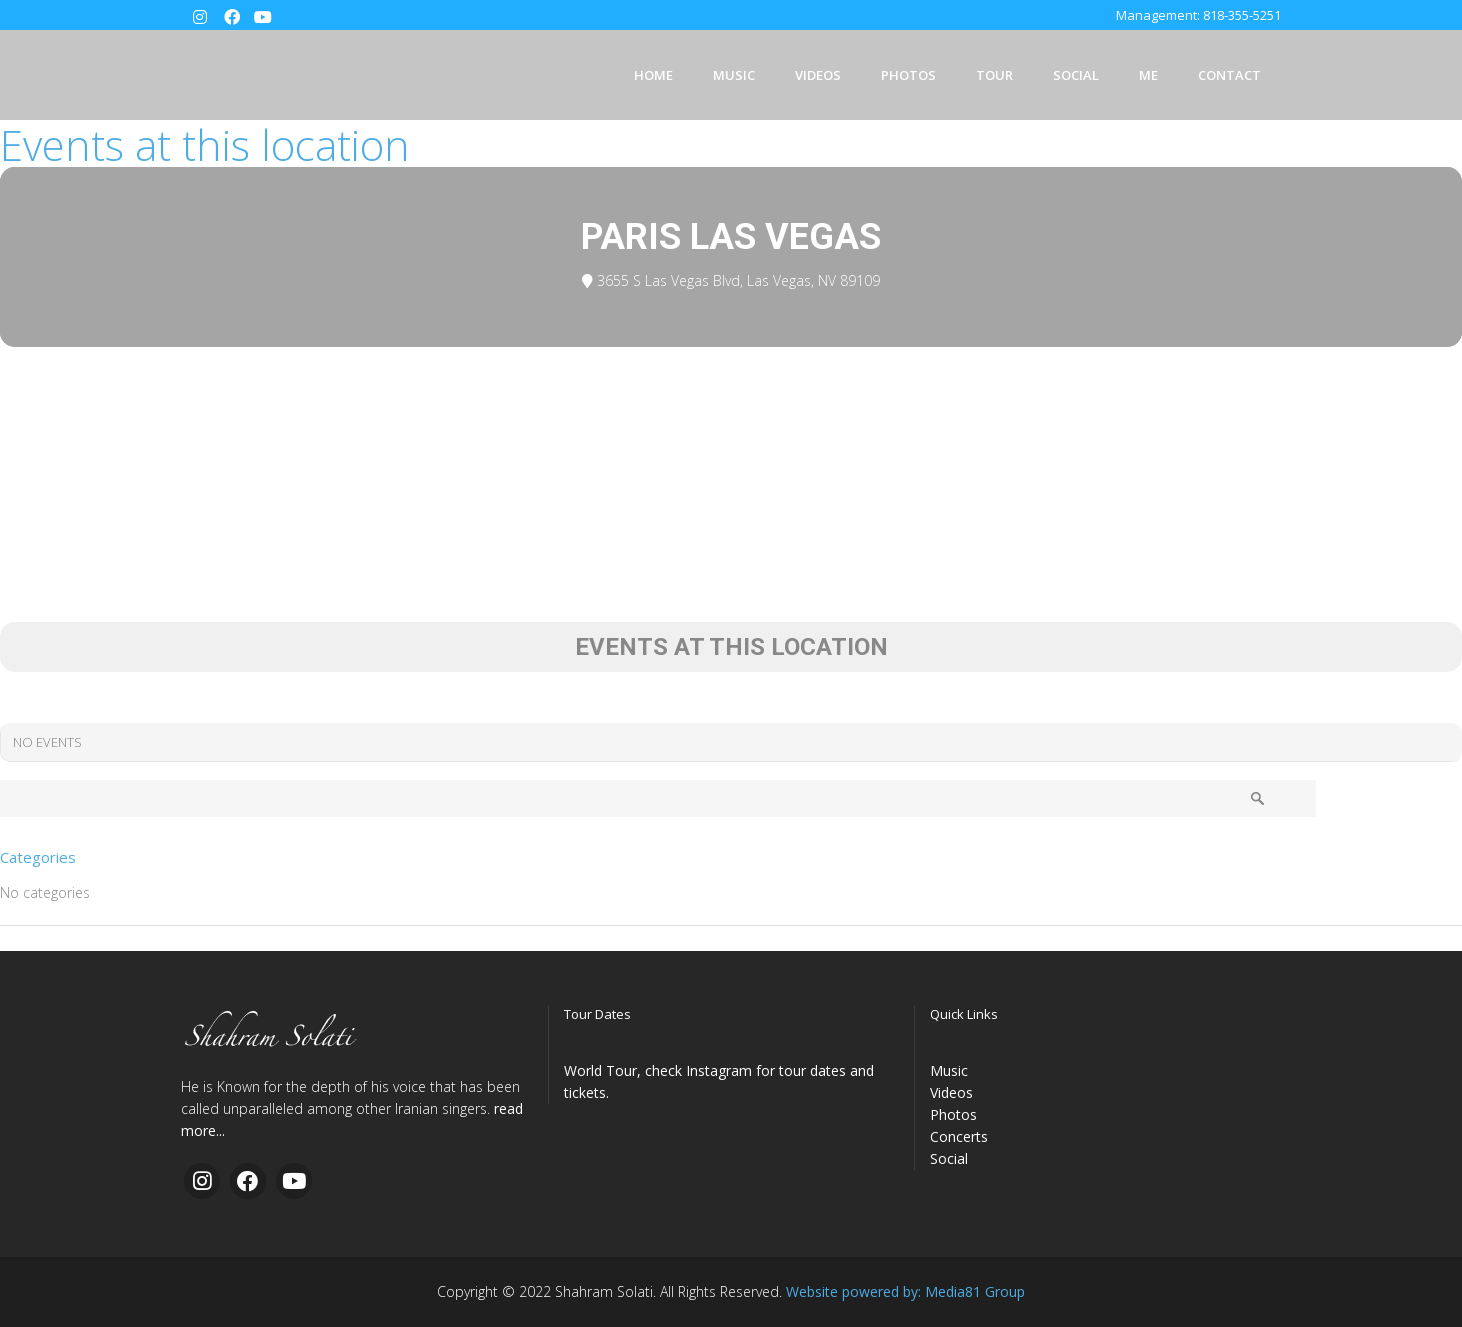  What do you see at coordinates (951, 1092) in the screenshot?
I see `Videos` at bounding box center [951, 1092].